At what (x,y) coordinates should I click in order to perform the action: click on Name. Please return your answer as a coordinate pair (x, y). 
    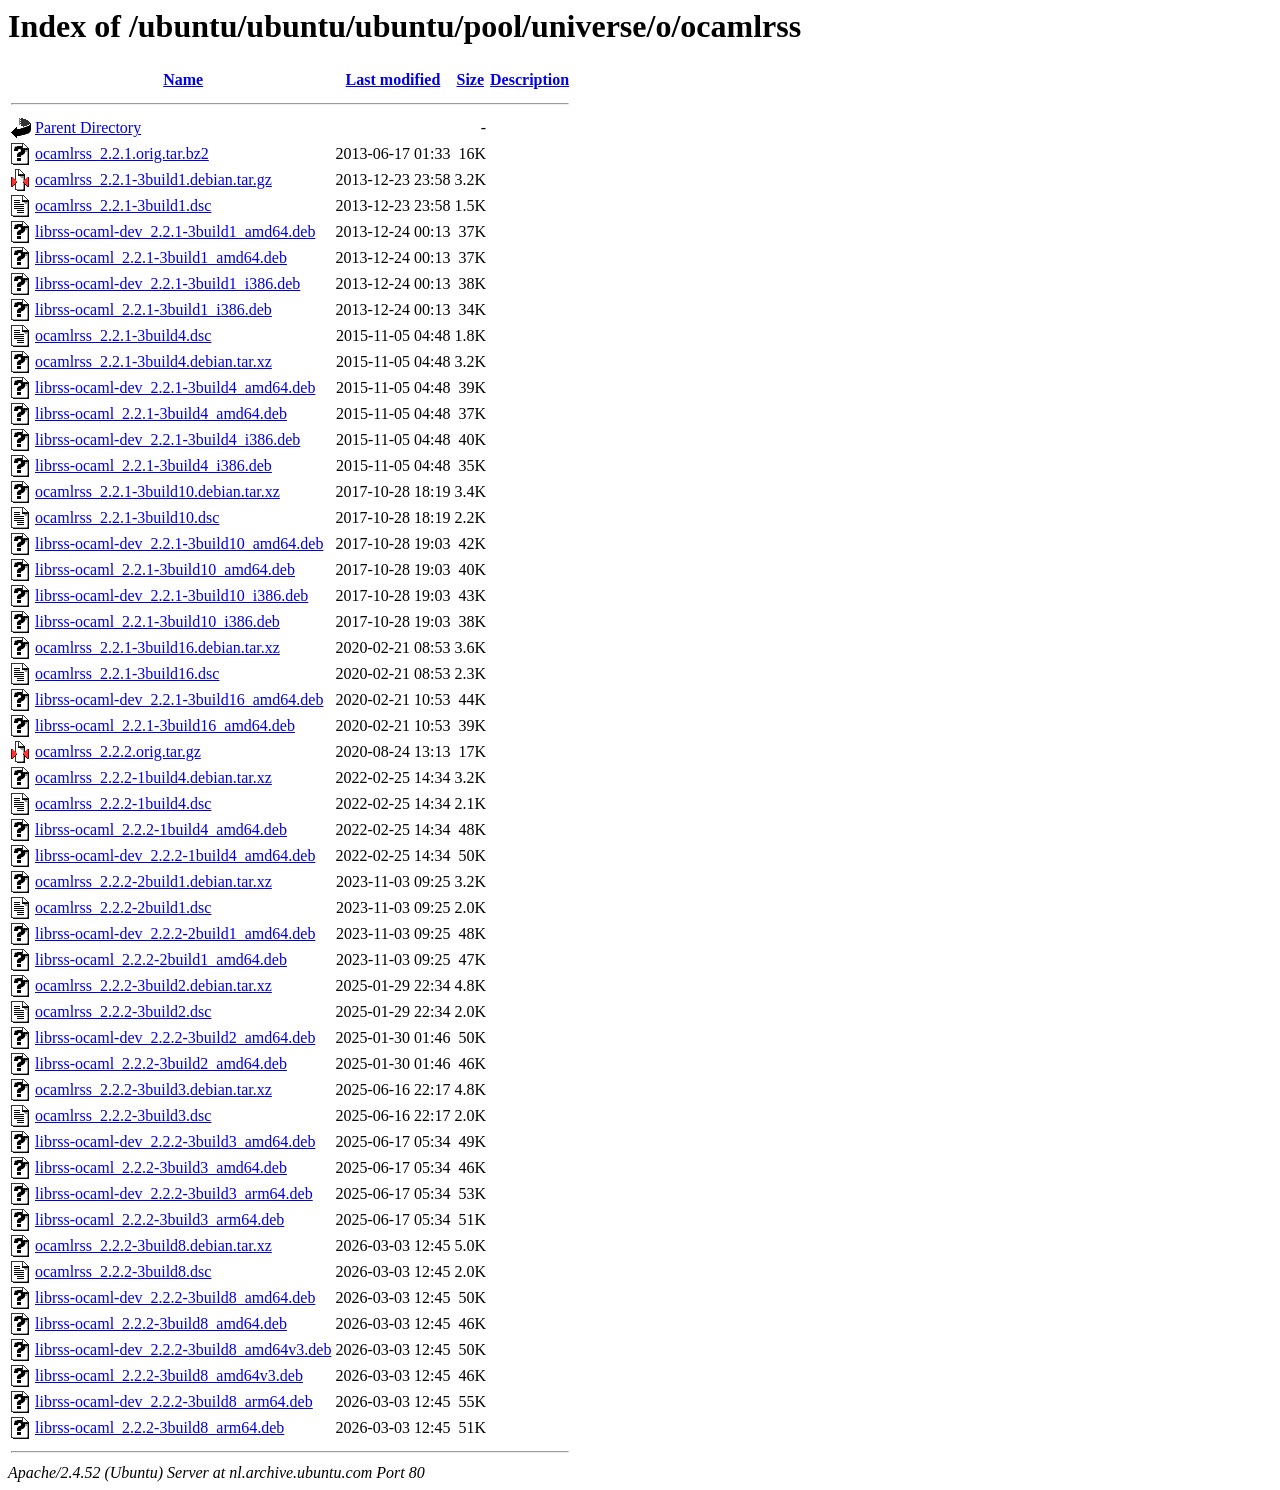
    Looking at the image, I should click on (183, 79).